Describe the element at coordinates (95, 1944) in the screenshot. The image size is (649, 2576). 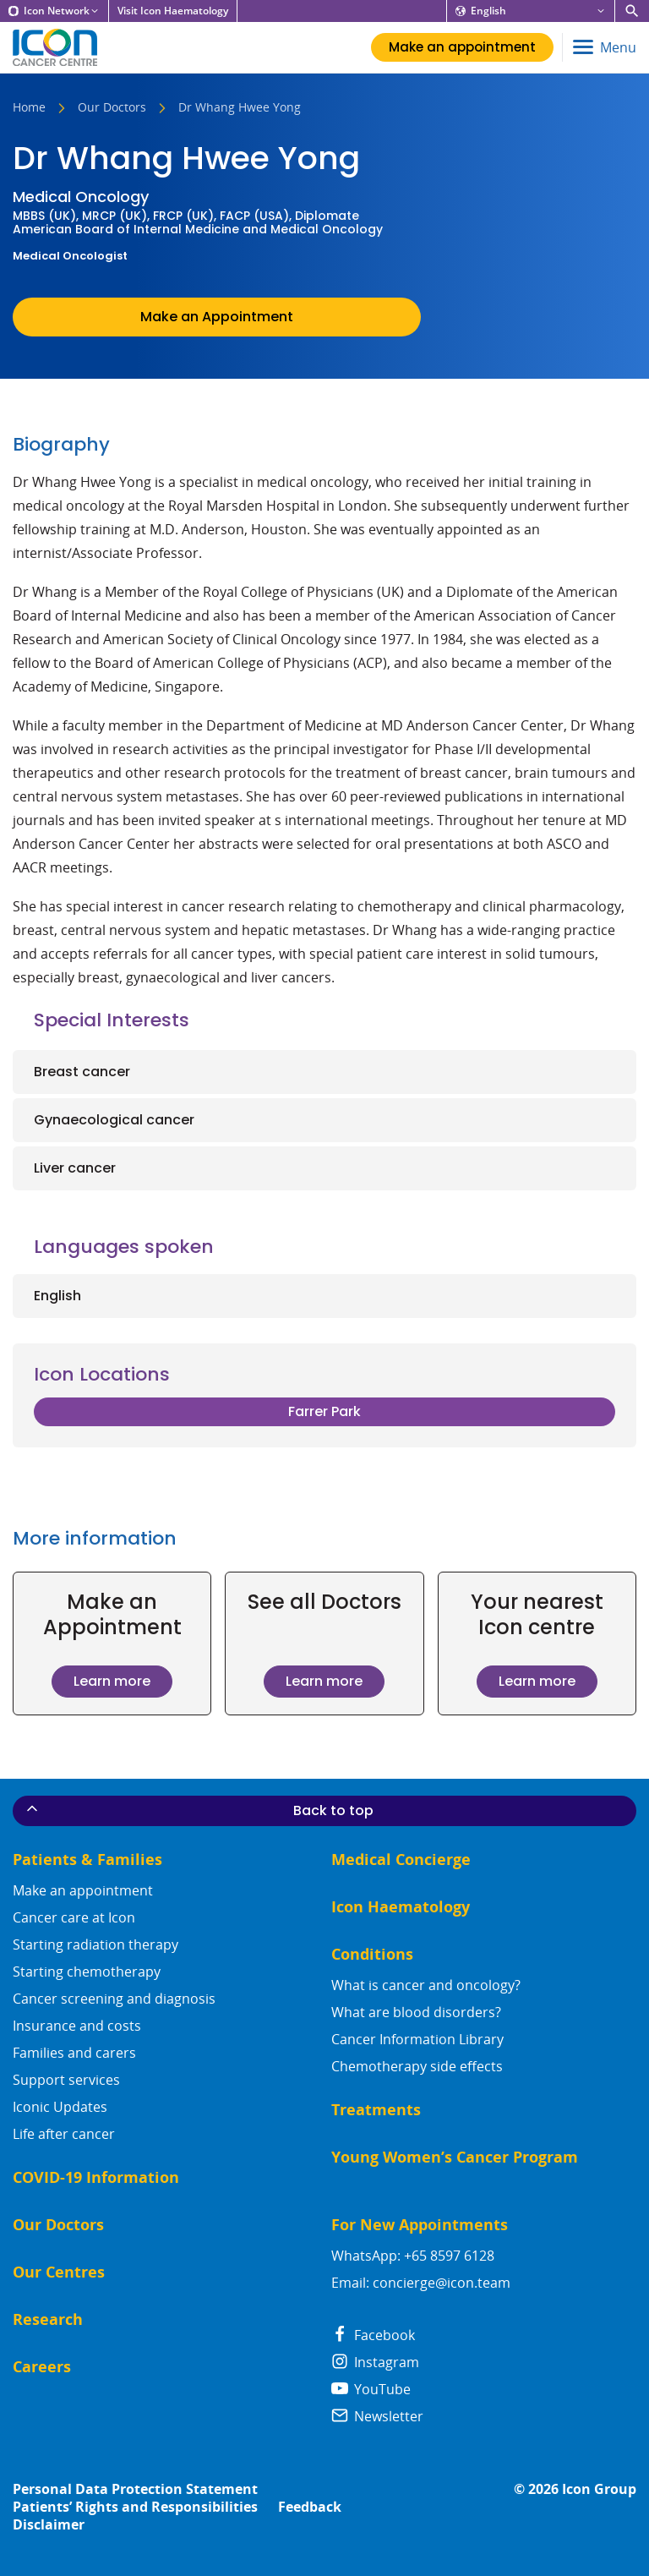
I see `Starting radiation therapy` at that location.